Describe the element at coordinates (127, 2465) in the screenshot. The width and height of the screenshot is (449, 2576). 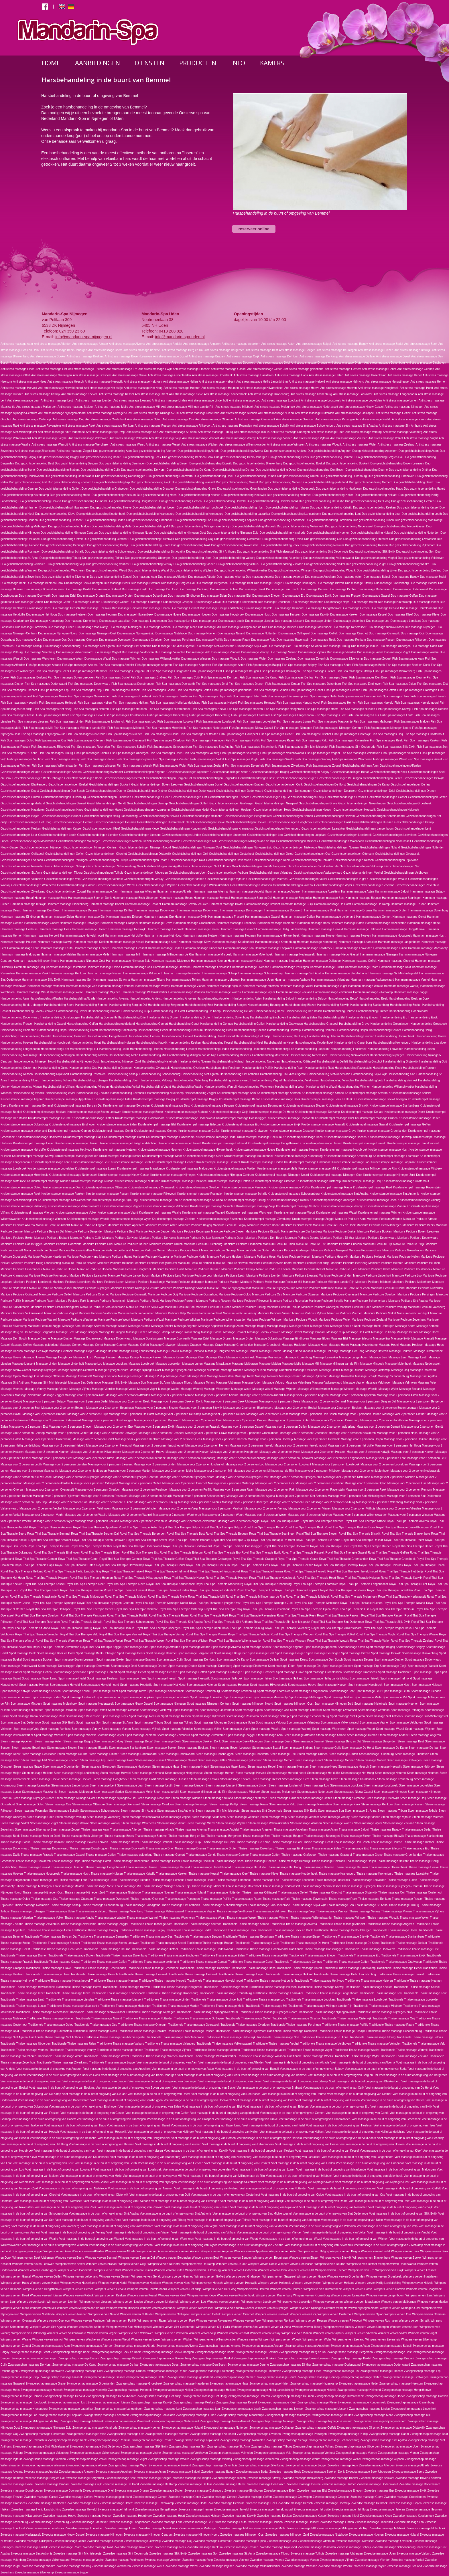
I see `Zwangerschap massage Wyler` at that location.